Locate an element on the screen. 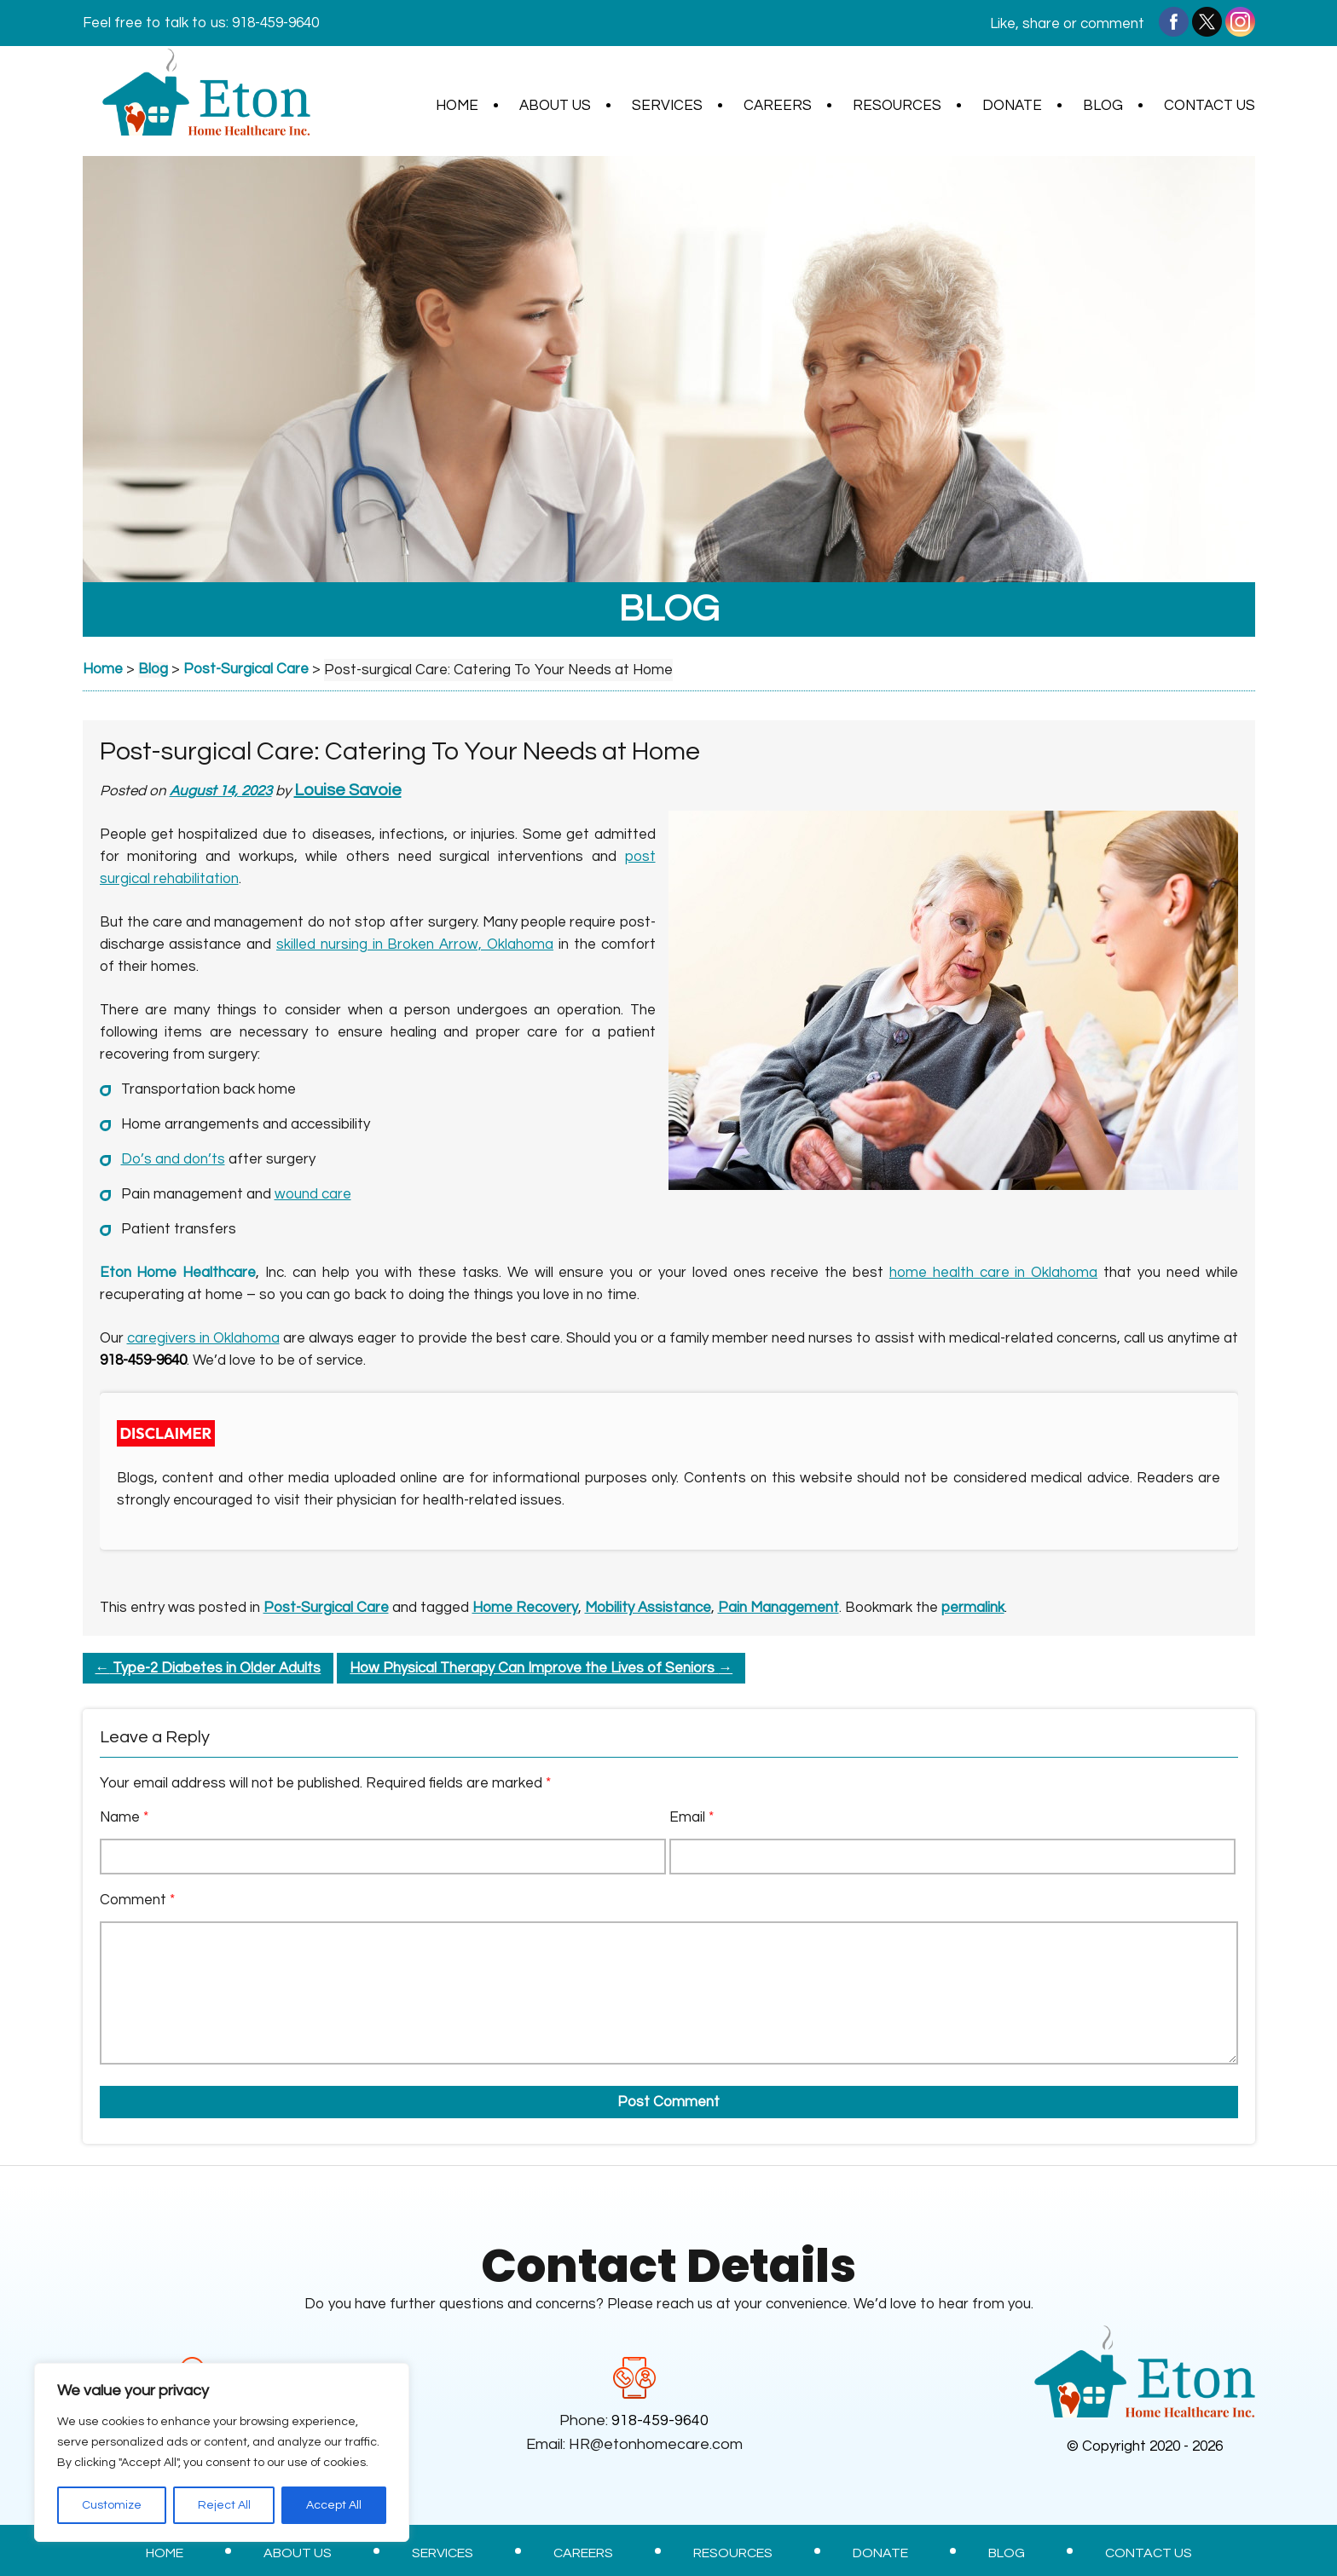 This screenshot has width=1337, height=2576. skilled nursing in Broken Arrow, Oklahoma is located at coordinates (414, 944).